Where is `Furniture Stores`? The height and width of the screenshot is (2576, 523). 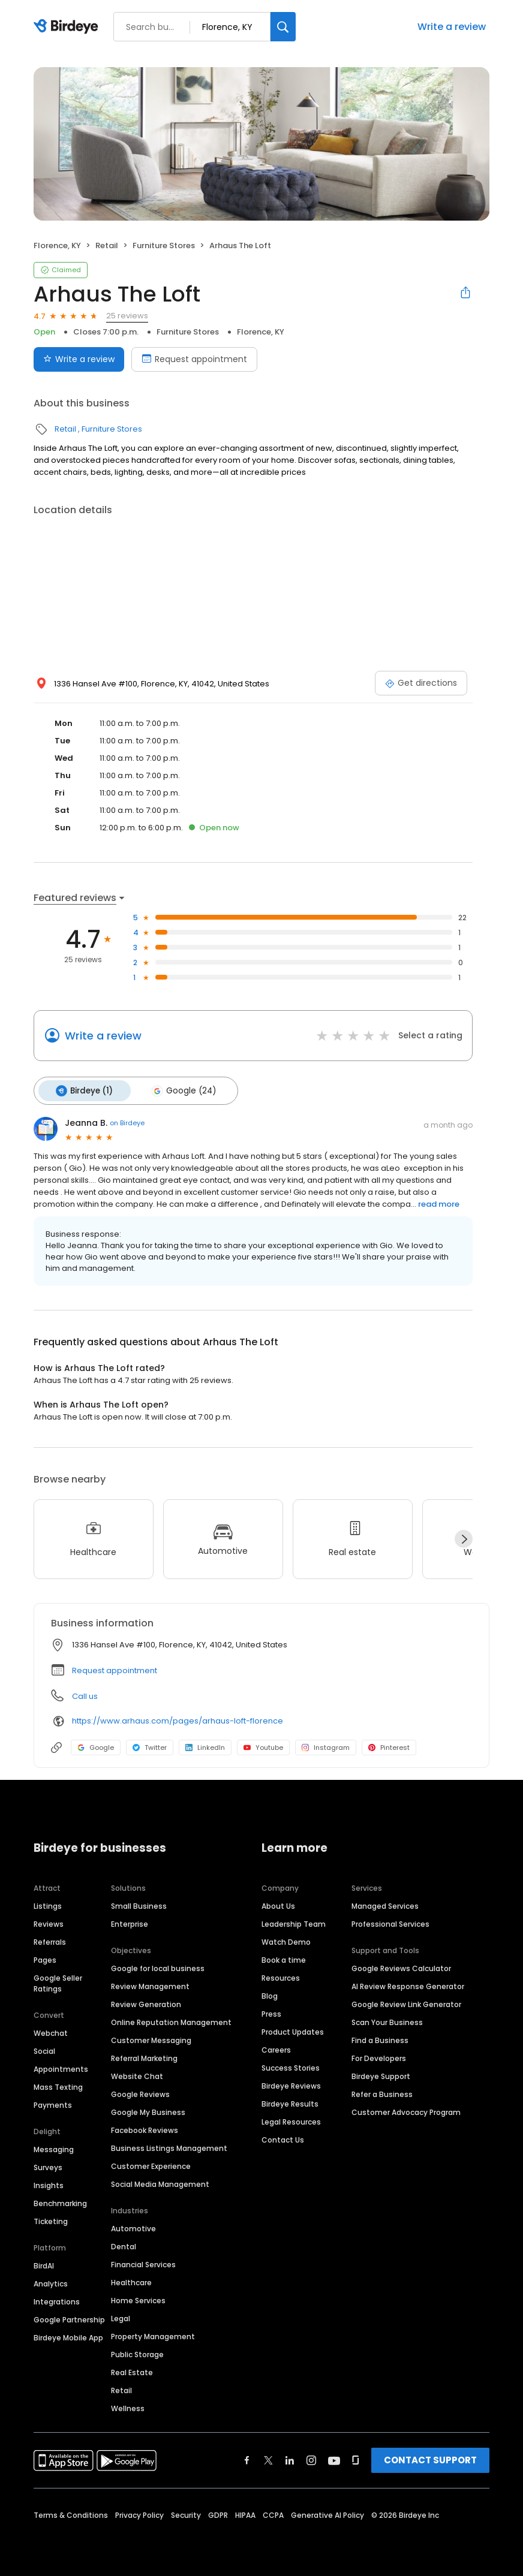
Furniture Stores is located at coordinates (164, 245).